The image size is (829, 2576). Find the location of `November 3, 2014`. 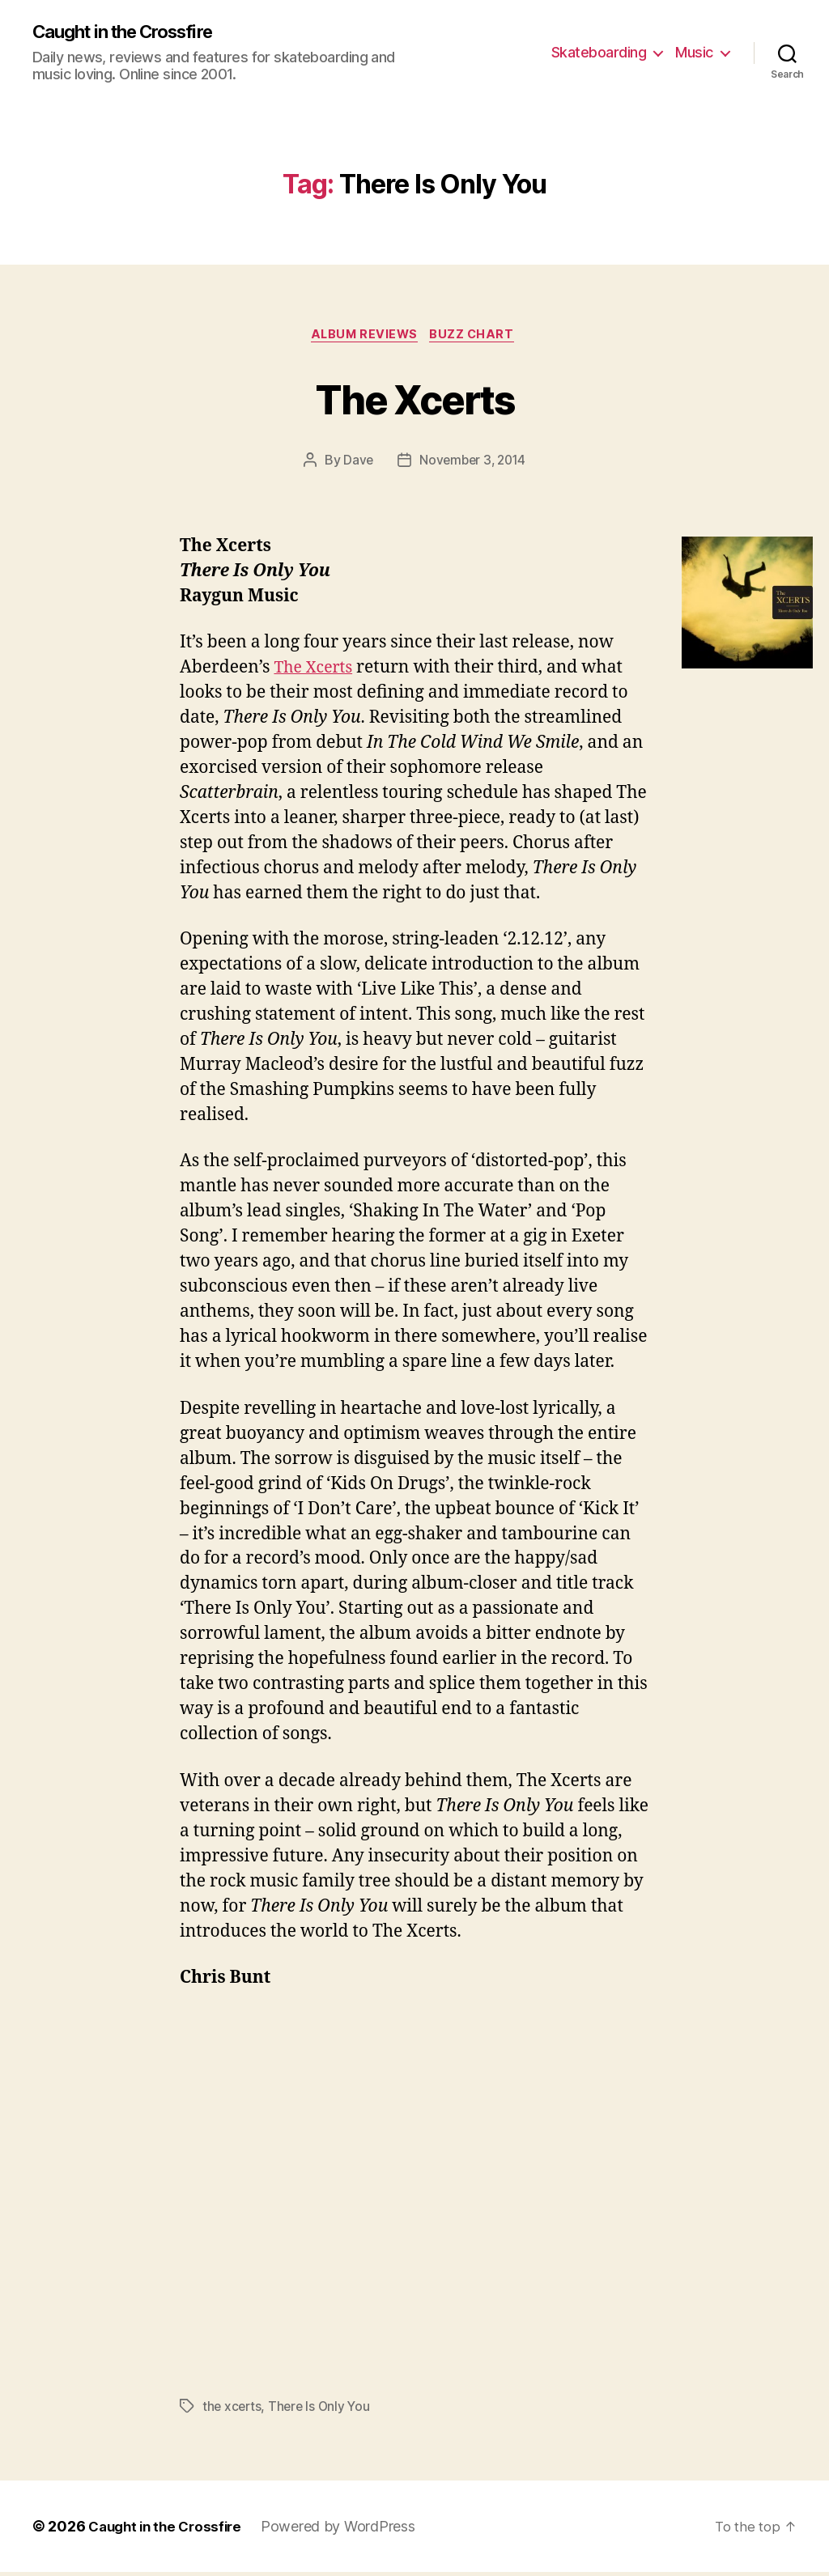

November 3, 2014 is located at coordinates (473, 464).